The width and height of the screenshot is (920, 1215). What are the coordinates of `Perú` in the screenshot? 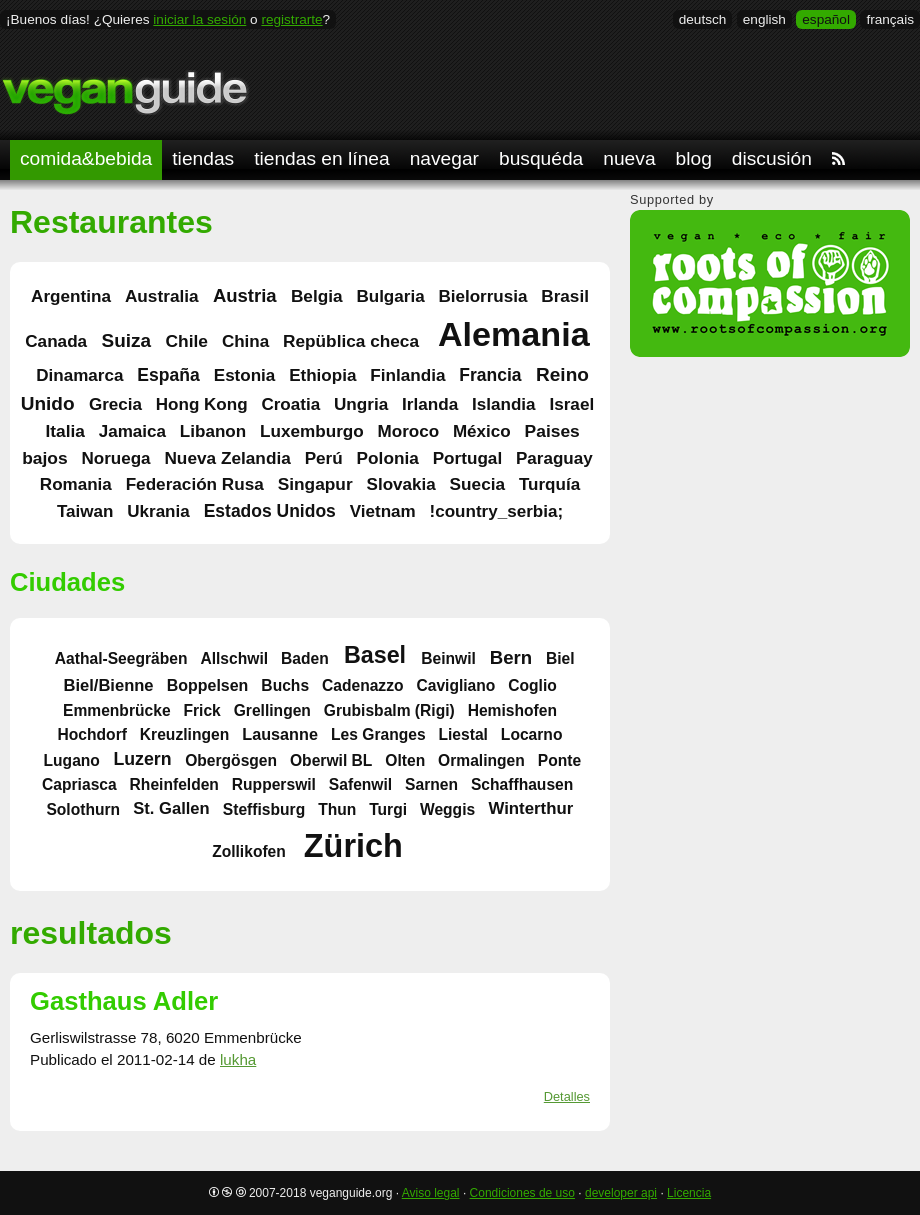 It's located at (324, 458).